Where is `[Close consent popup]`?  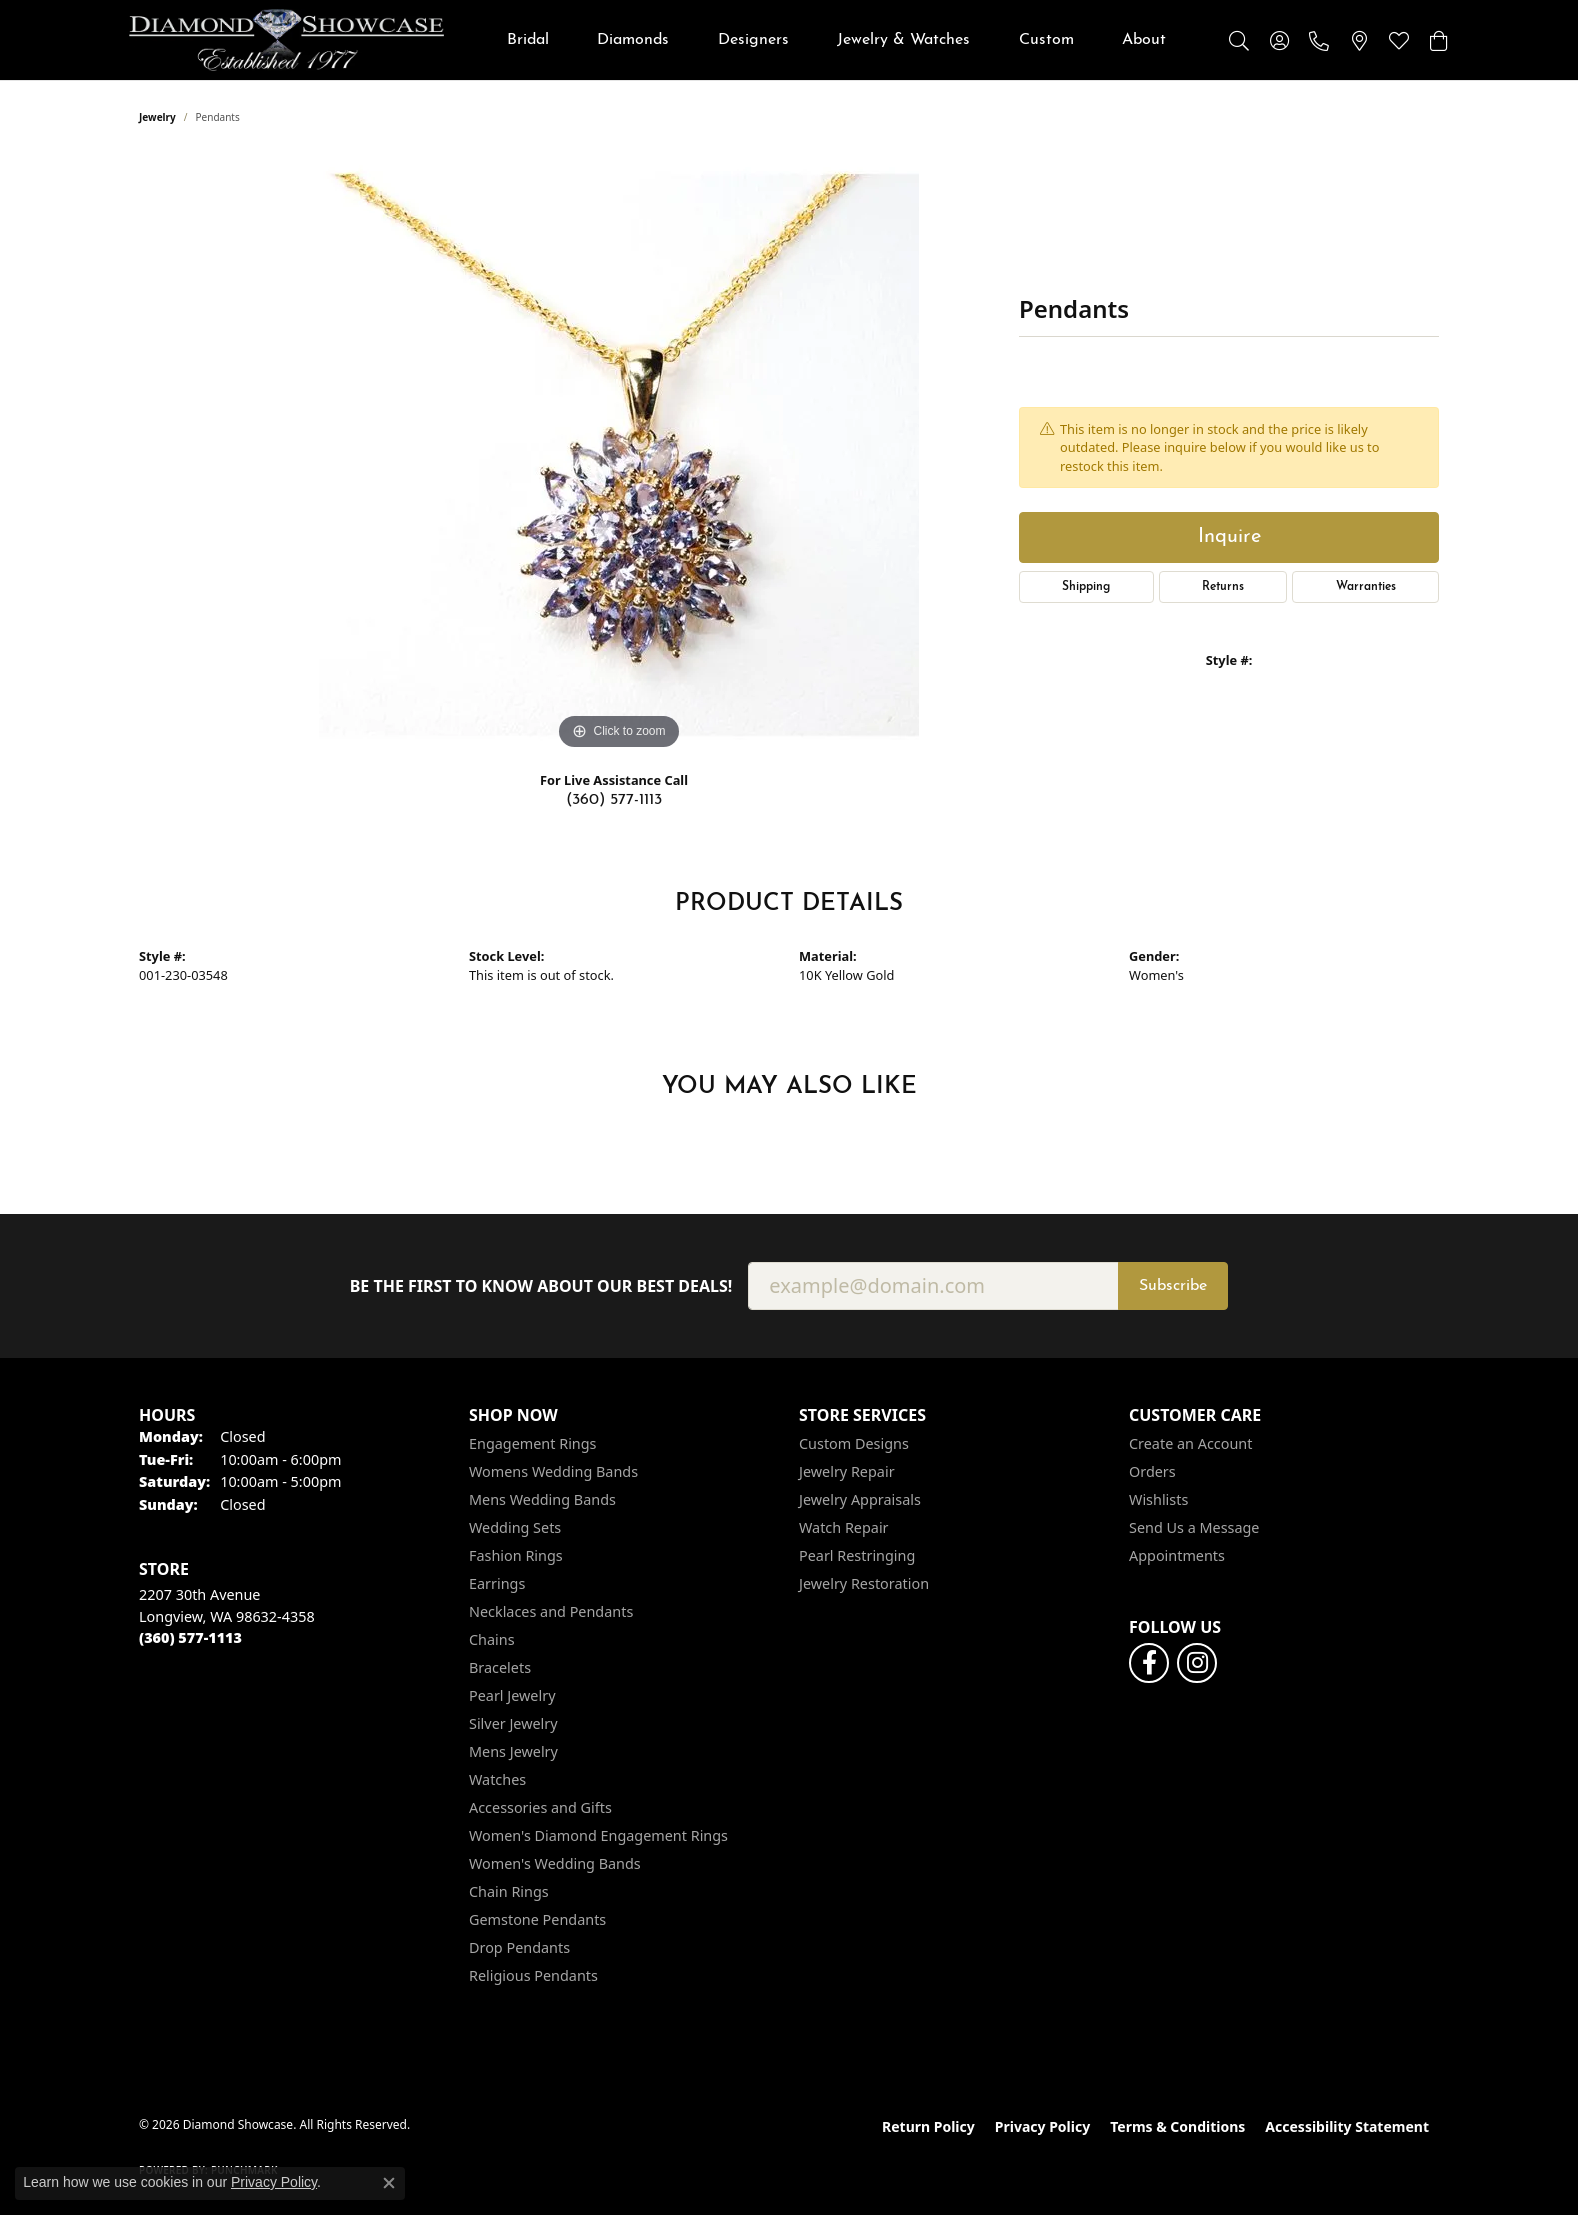
[Close consent popup] is located at coordinates (389, 2183).